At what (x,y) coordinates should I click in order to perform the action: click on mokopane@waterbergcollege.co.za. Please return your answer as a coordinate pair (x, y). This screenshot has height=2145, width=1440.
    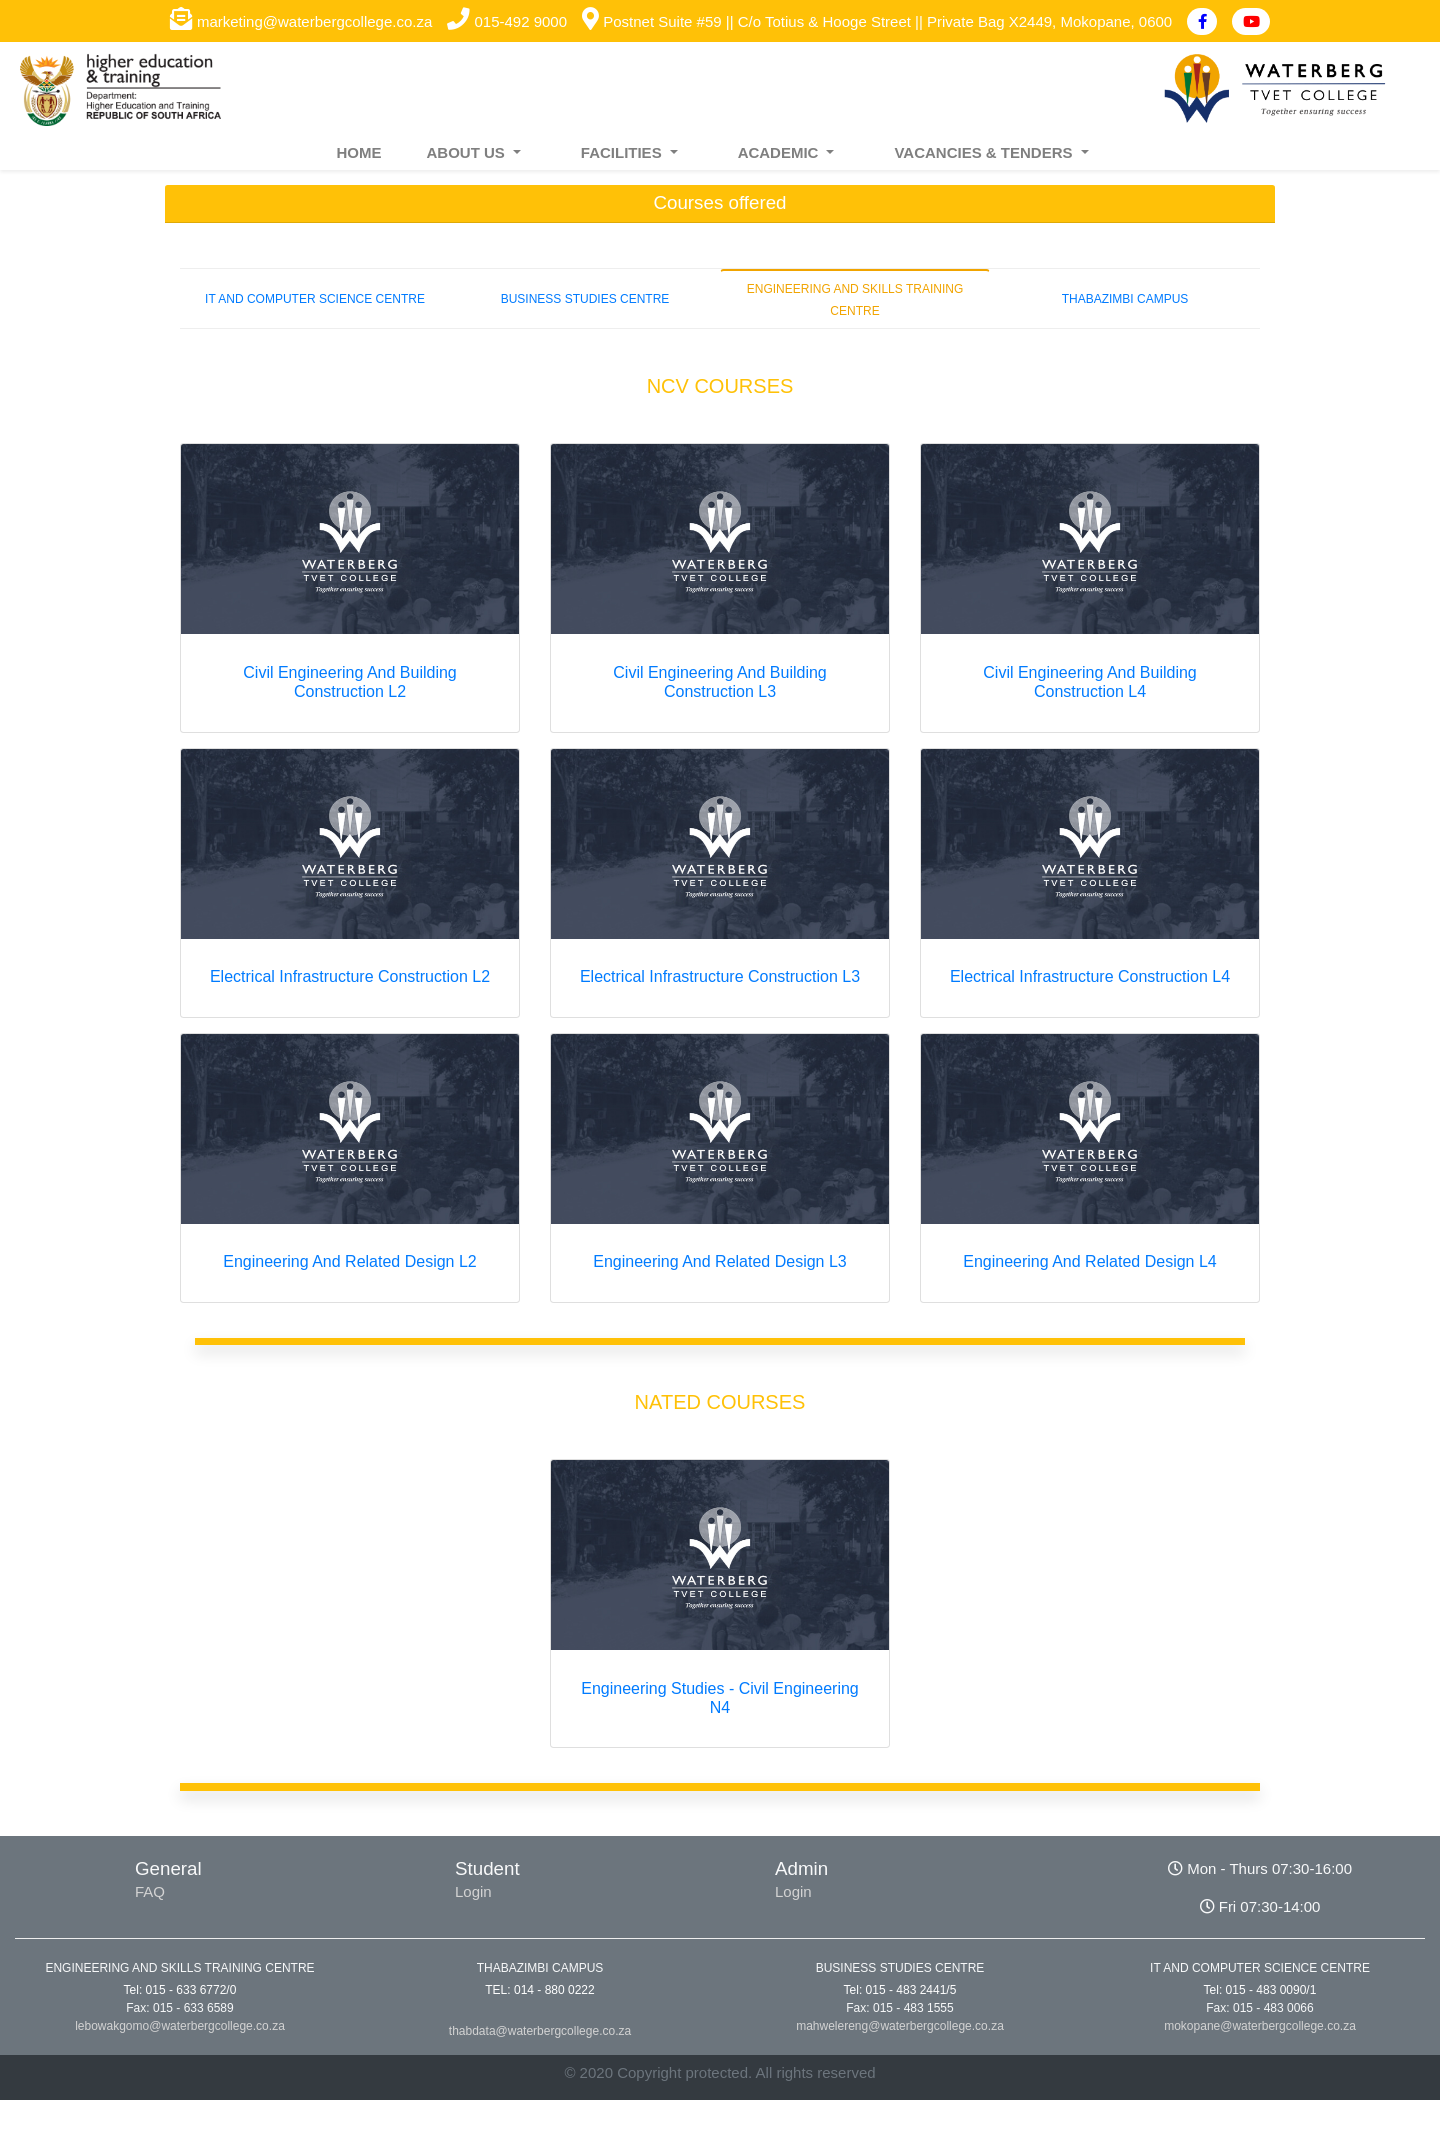
    Looking at the image, I should click on (1260, 2026).